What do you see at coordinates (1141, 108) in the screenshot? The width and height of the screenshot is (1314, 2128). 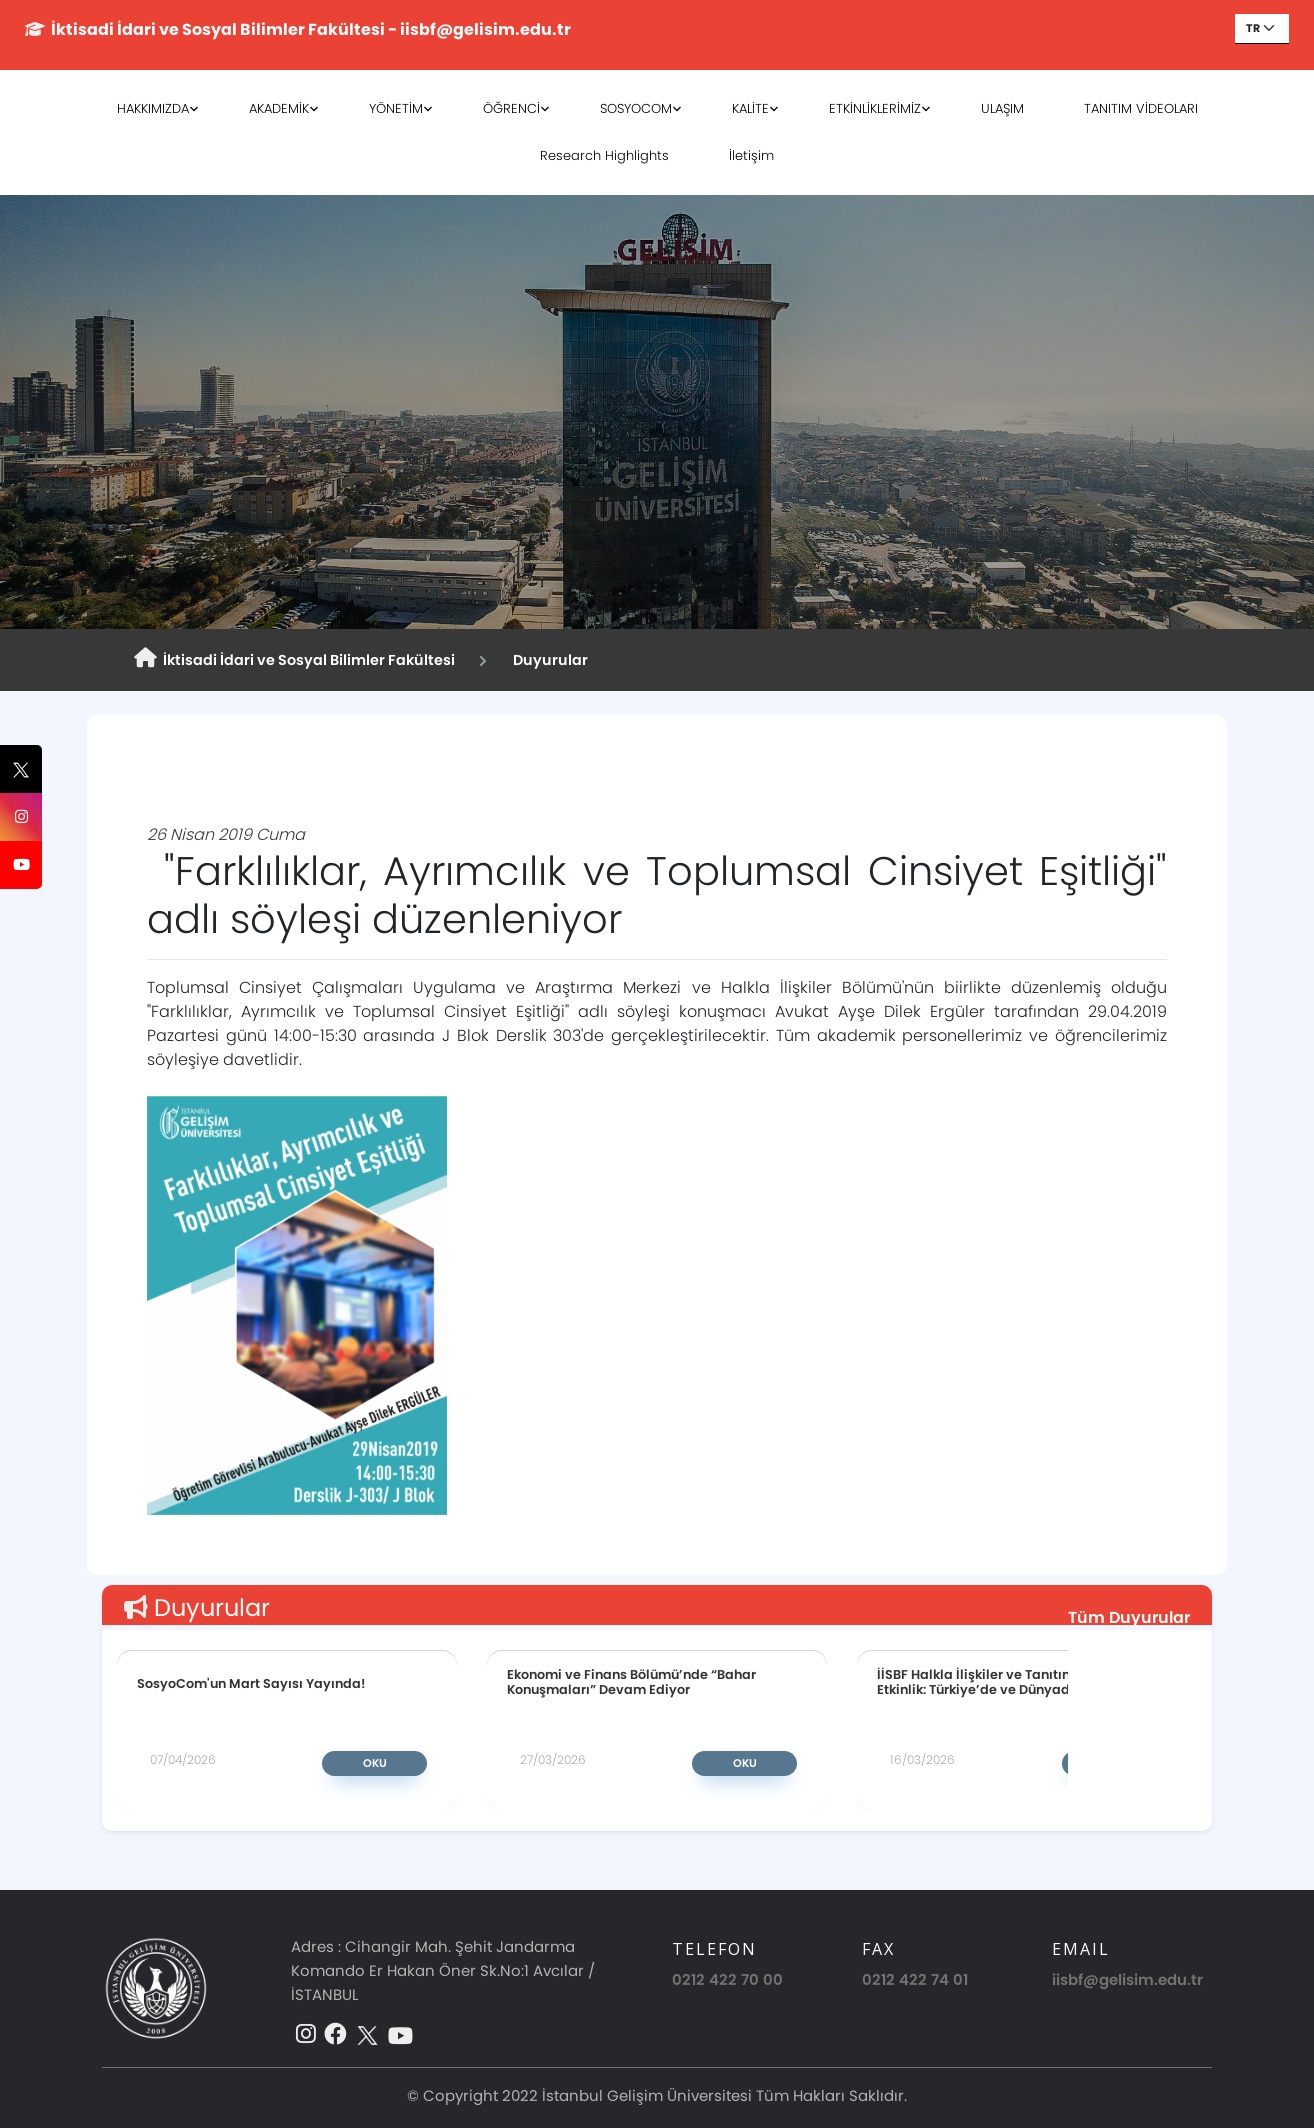 I see `TANITIM VİDEOLARI` at bounding box center [1141, 108].